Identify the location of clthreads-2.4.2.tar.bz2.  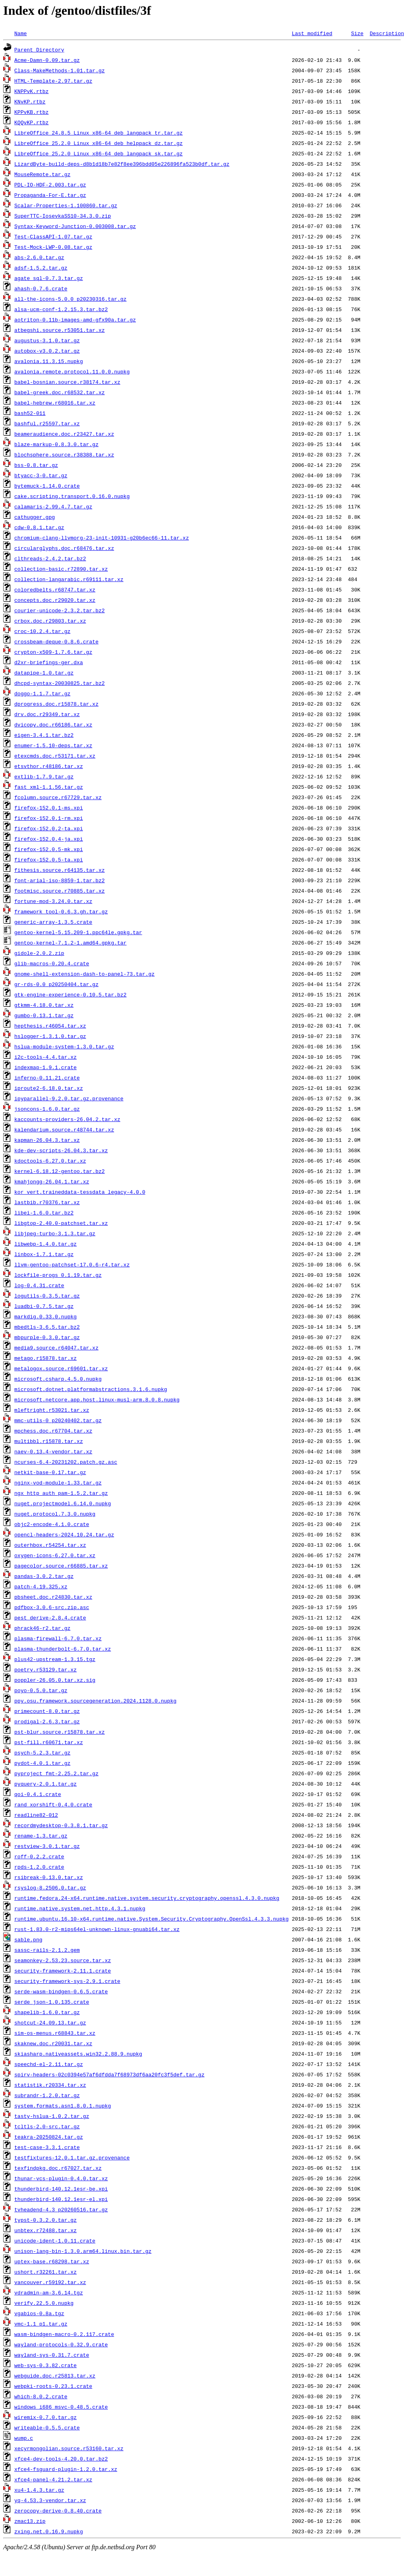
(50, 558).